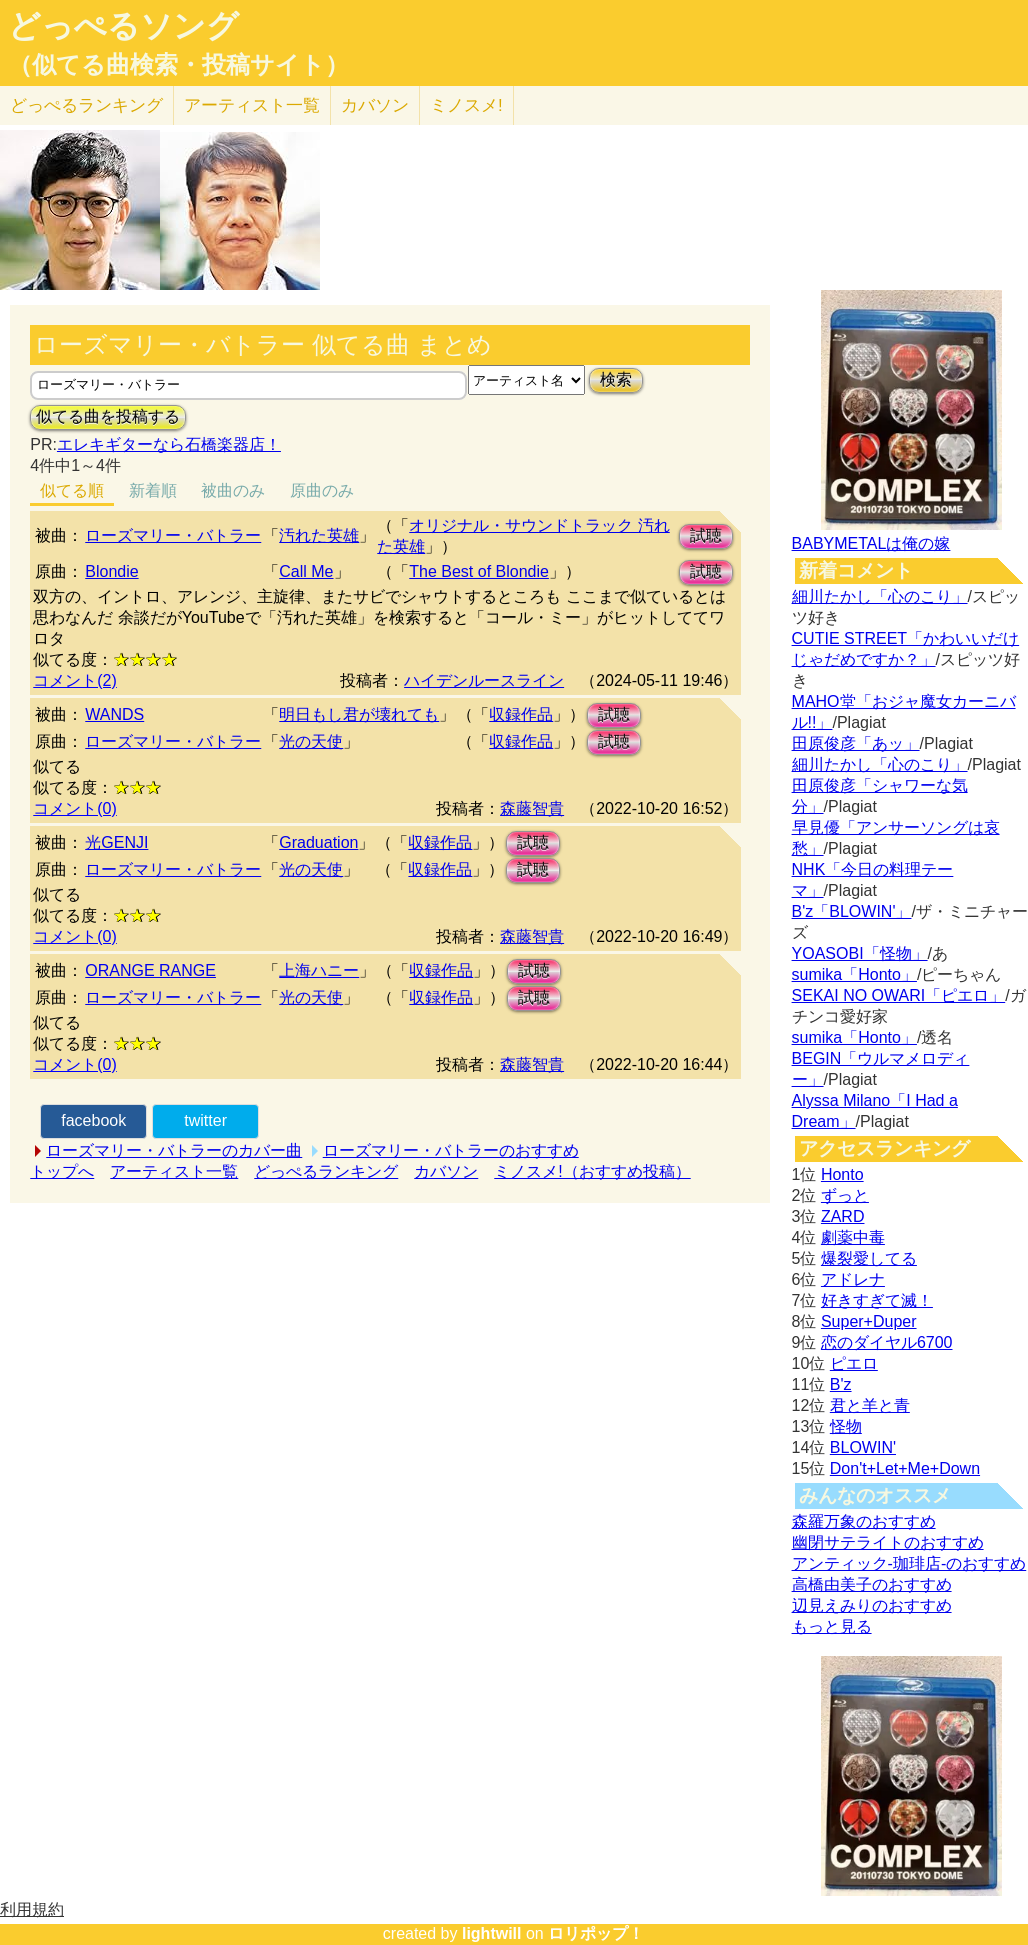  Describe the element at coordinates (123, 26) in the screenshot. I see `どっぺるソング` at that location.